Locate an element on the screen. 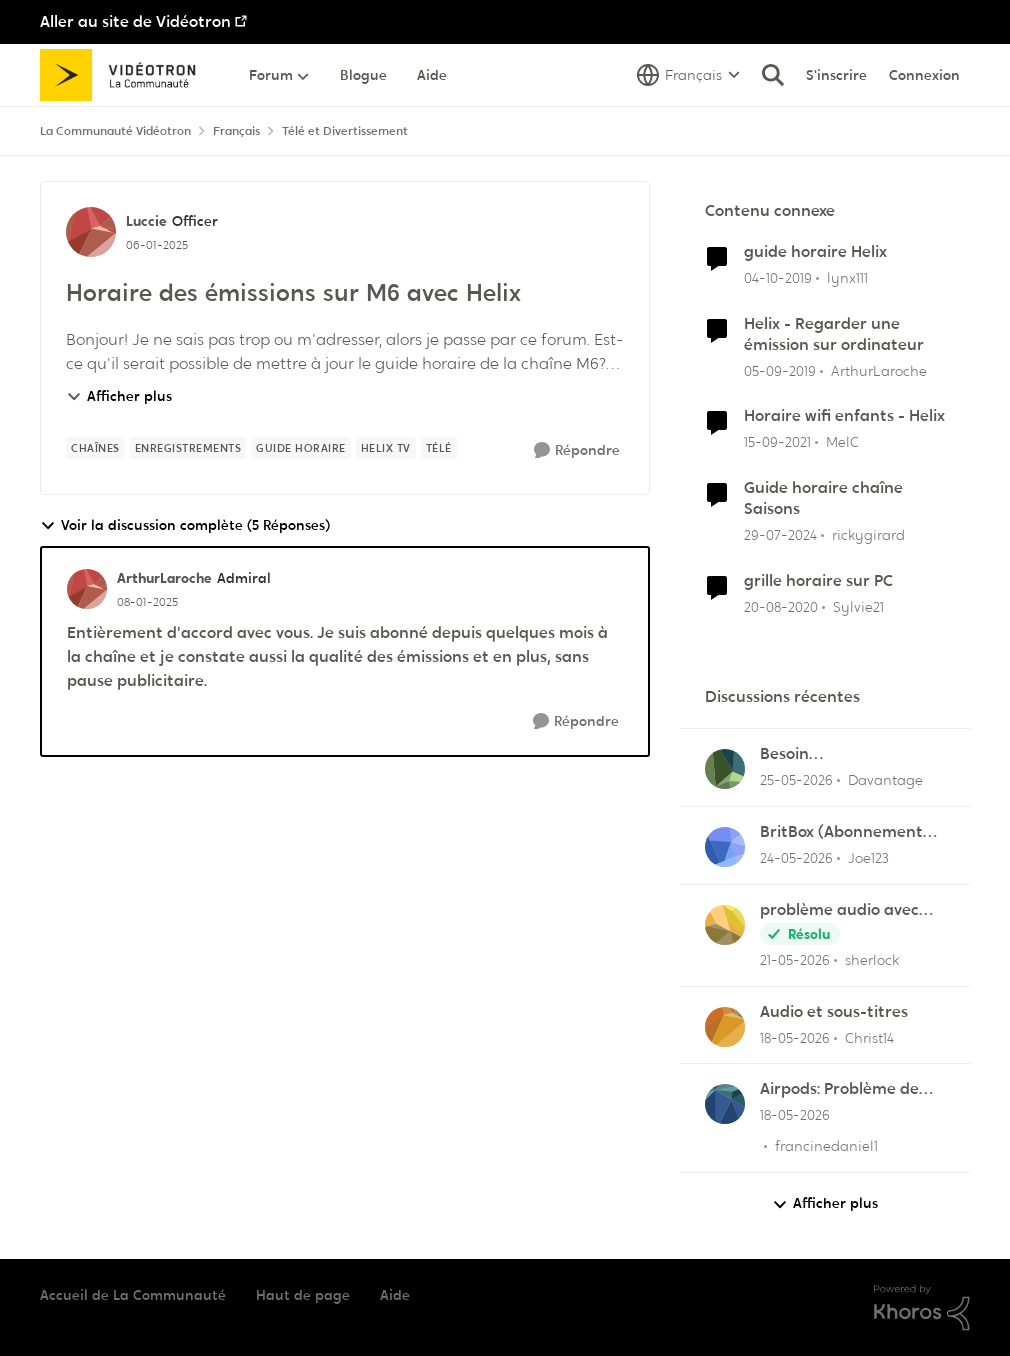  Haut de page is located at coordinates (303, 1295).